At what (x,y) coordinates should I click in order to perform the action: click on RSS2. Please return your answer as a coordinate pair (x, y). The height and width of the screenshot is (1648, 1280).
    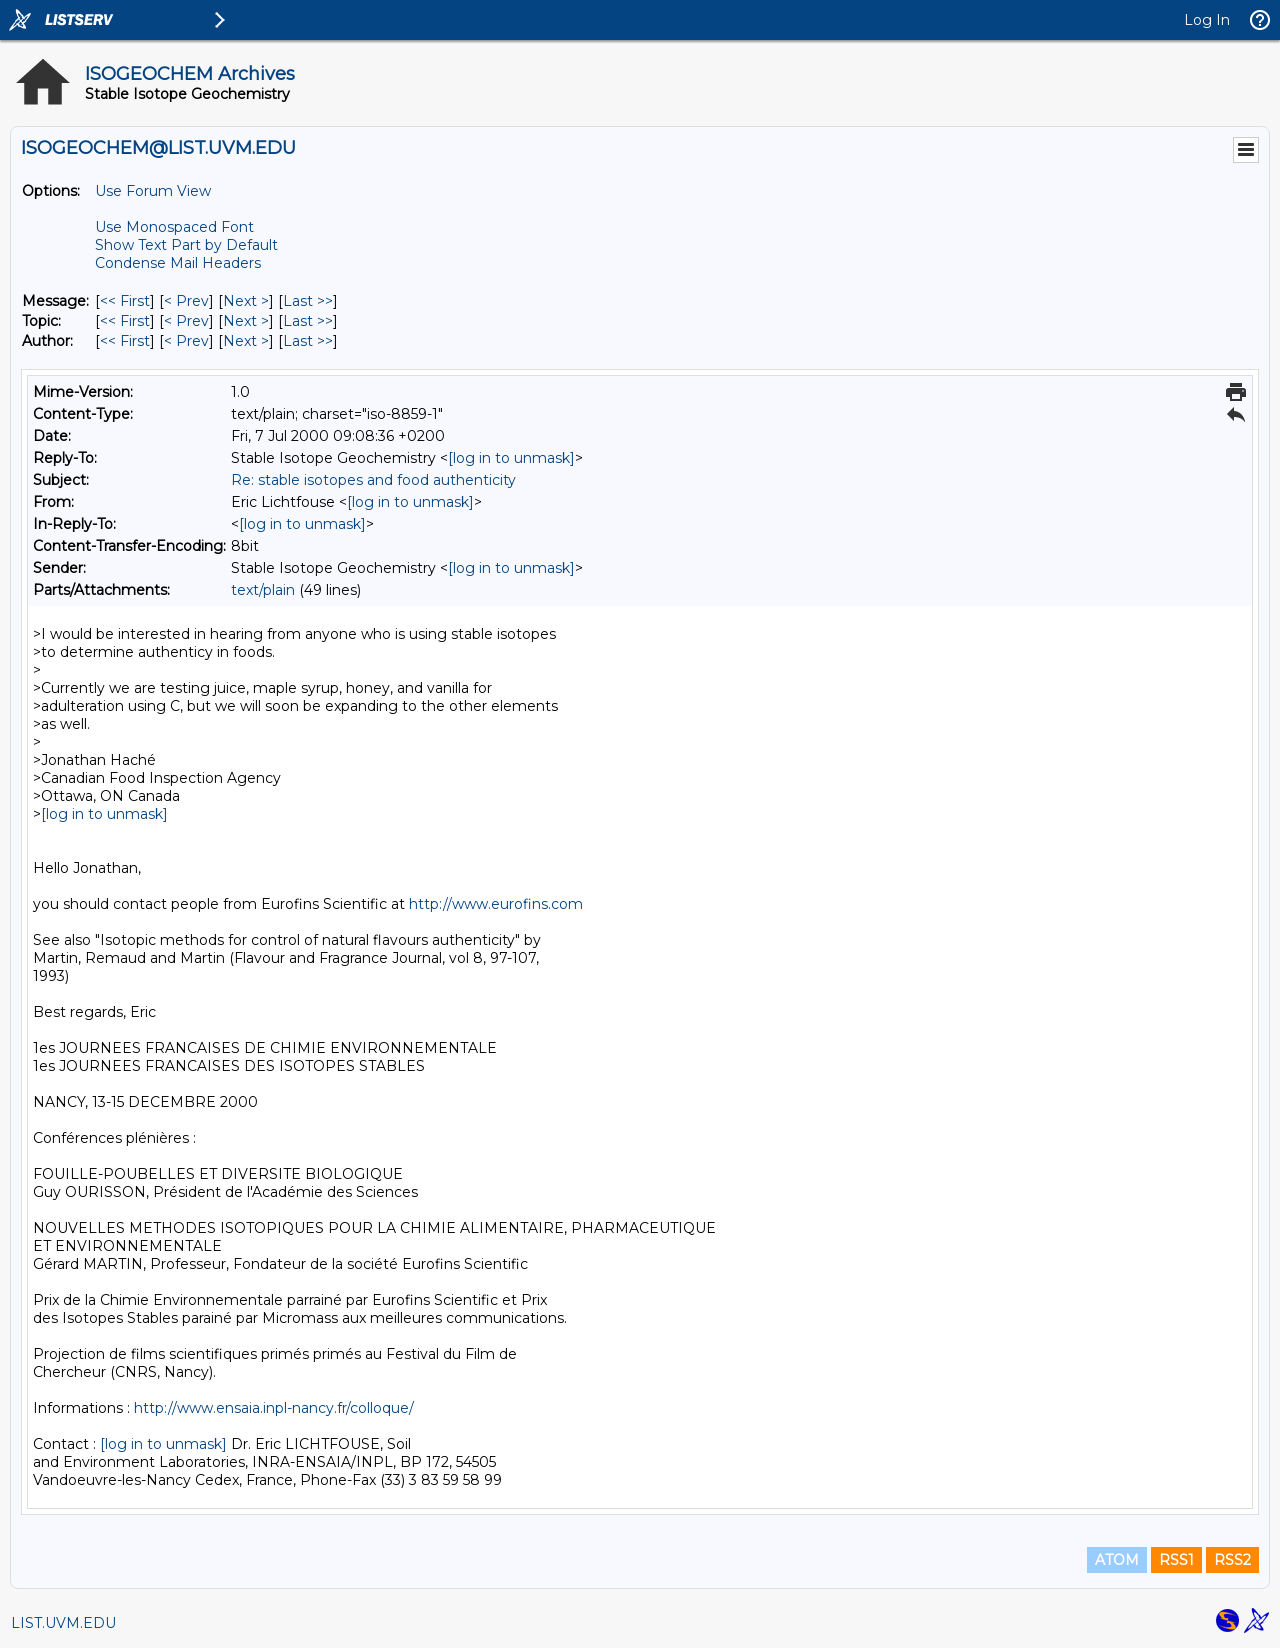
    Looking at the image, I should click on (1232, 1560).